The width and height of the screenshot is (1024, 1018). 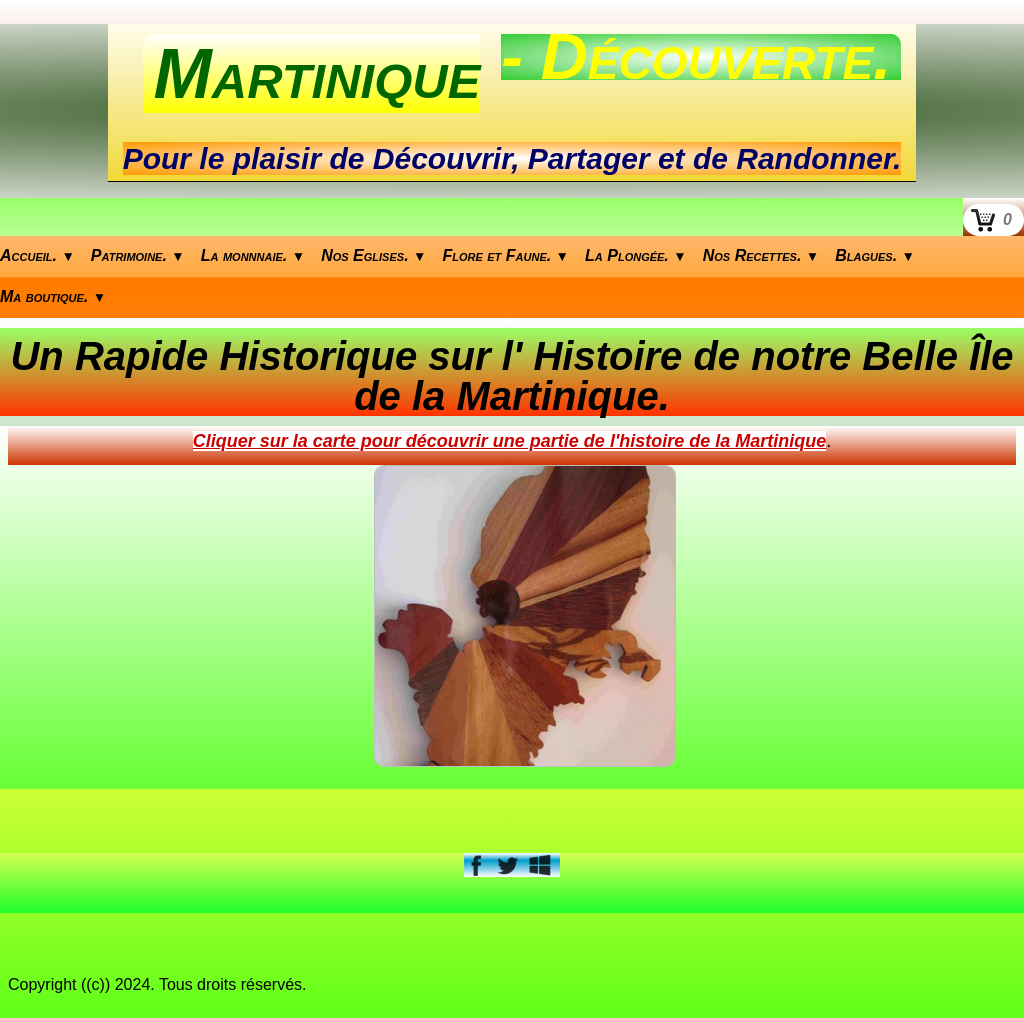 I want to click on La Plongée., so click(x=636, y=255).